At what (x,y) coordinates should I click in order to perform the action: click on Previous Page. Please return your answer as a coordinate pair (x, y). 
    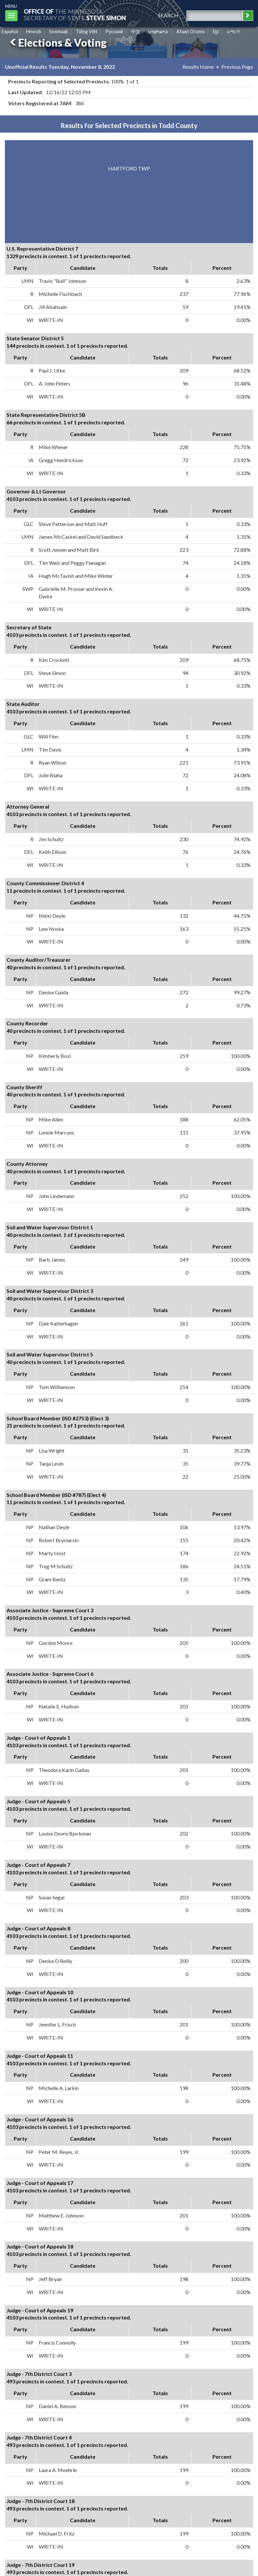
    Looking at the image, I should click on (237, 67).